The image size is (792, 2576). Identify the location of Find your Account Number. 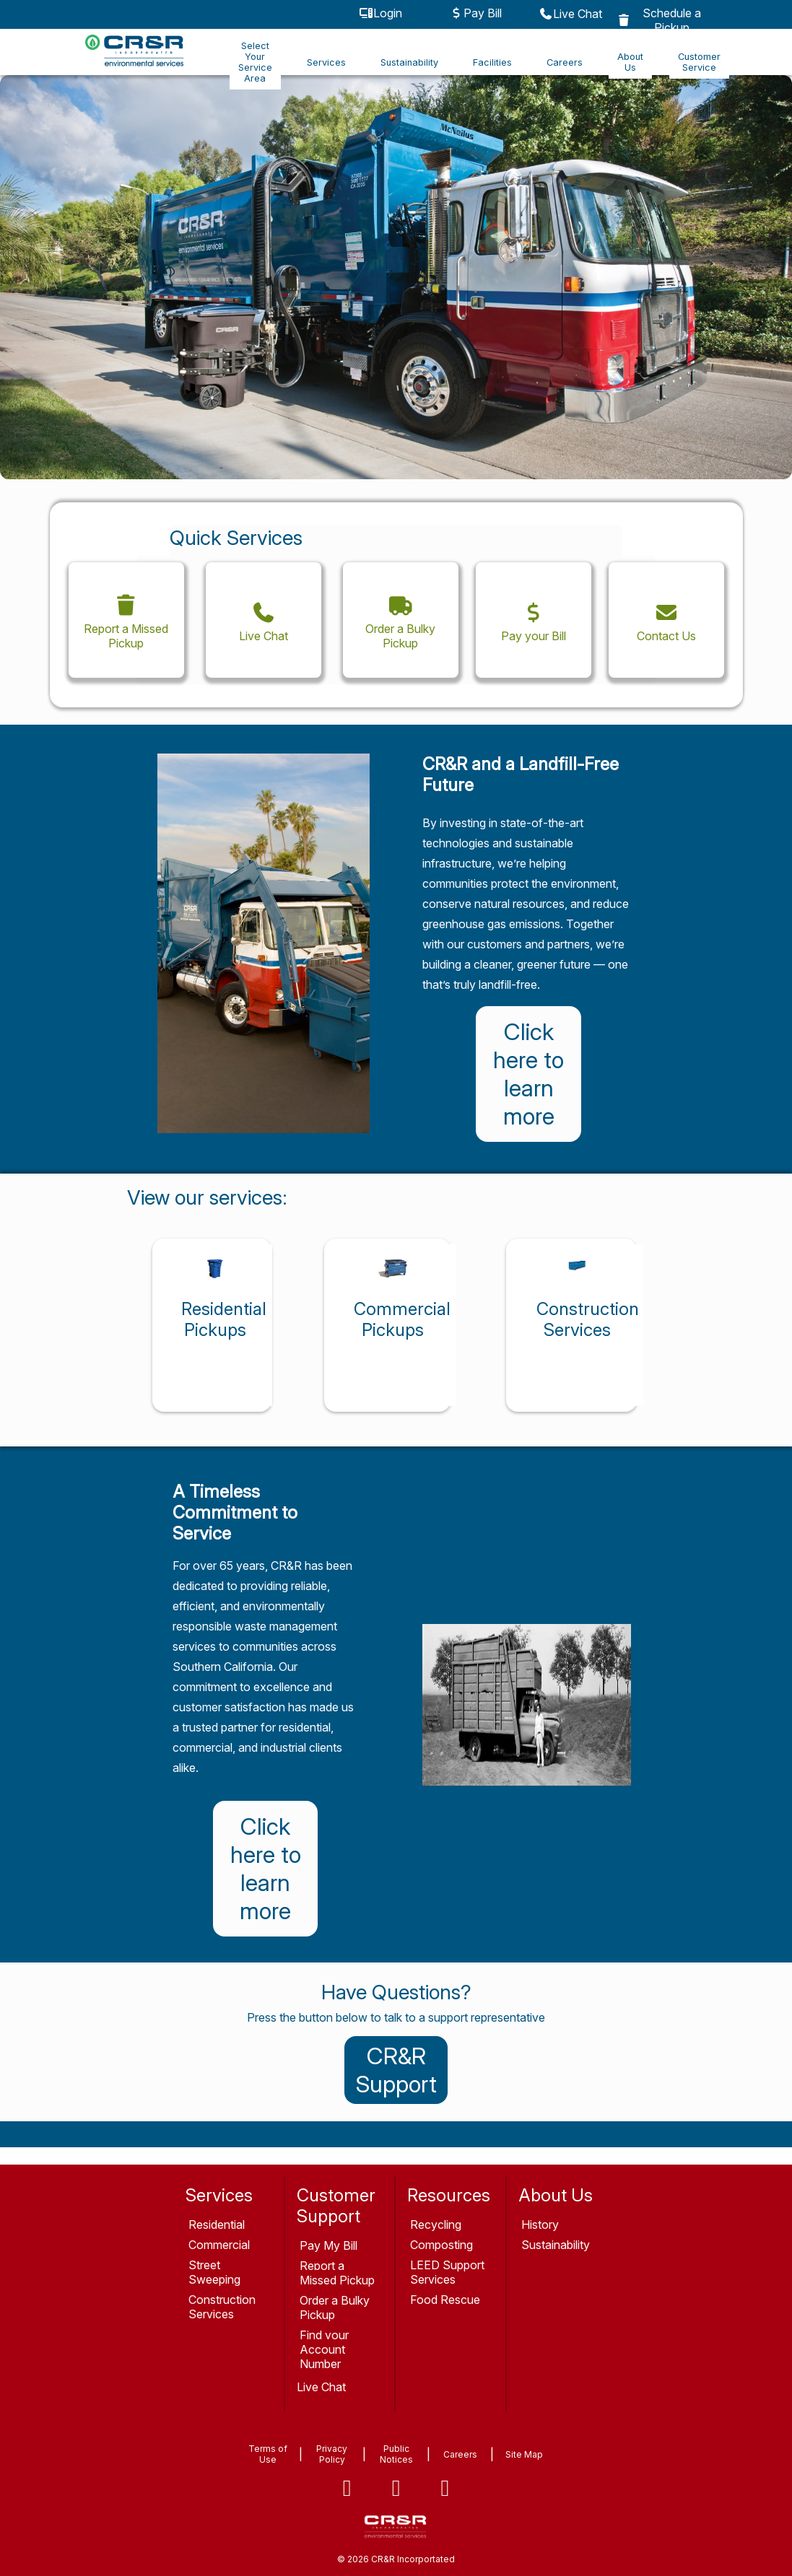
(324, 2349).